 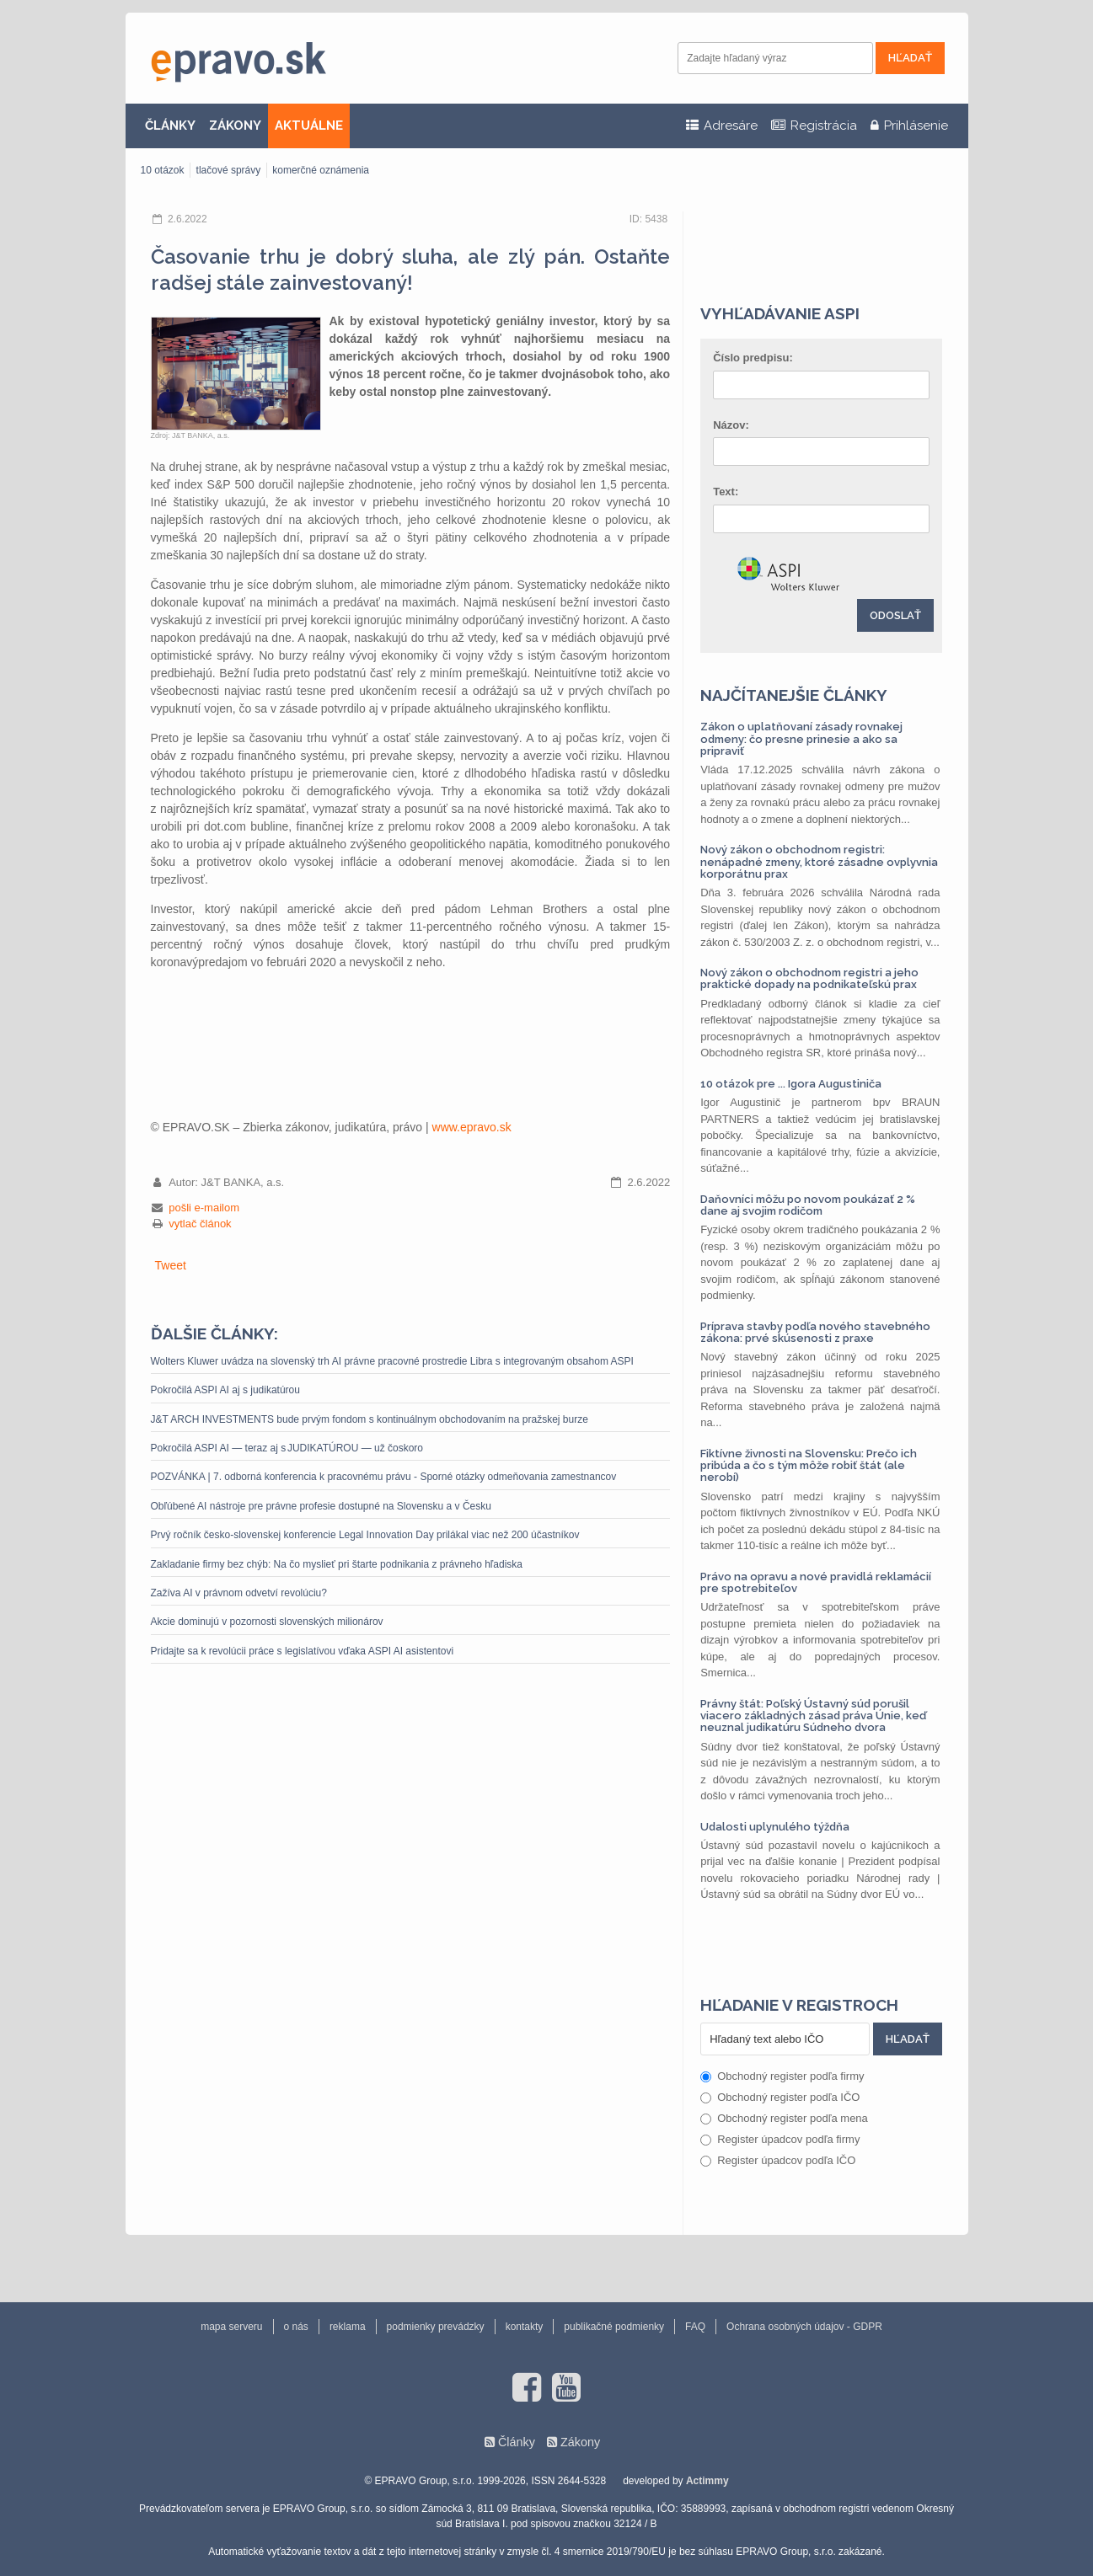 I want to click on Právny štát: Poľský Ústavný súd porušil viacero základných zásad práva Únie, keď neuznal judikatúru Súdneho dvora, so click(x=813, y=1715).